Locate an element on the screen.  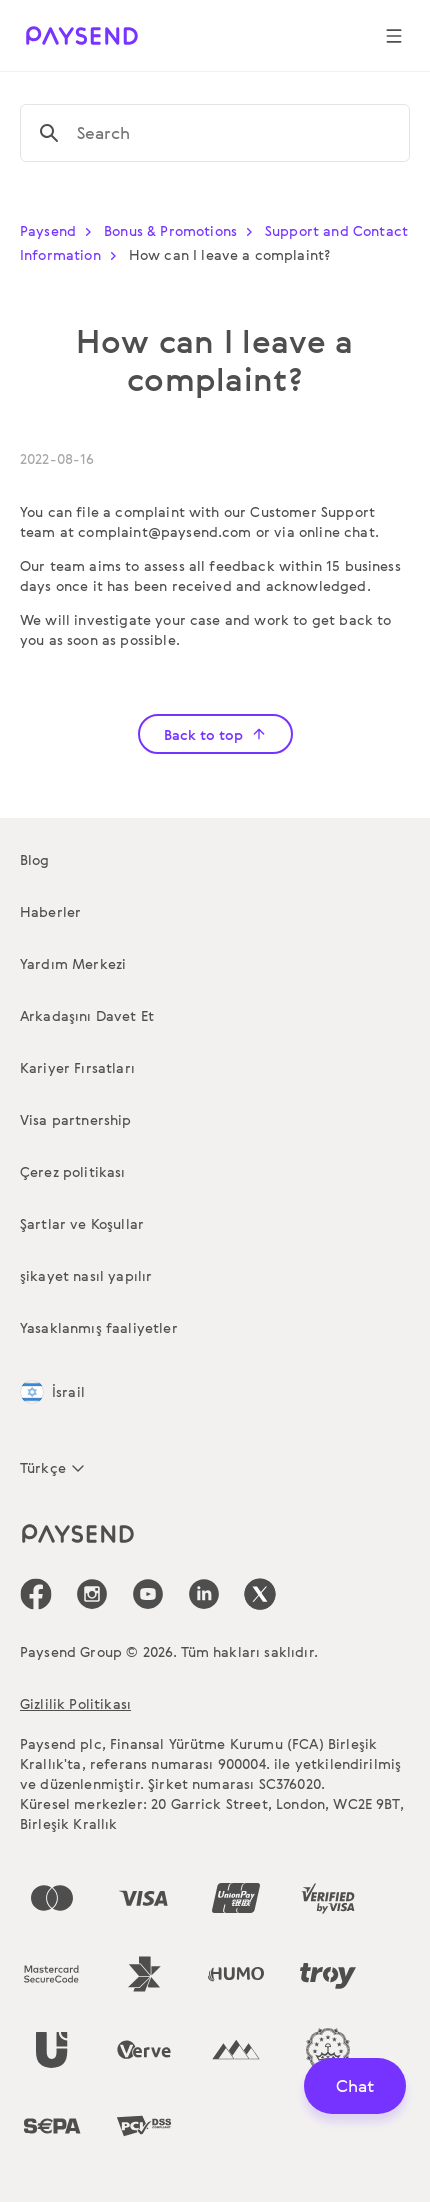
Paysend is located at coordinates (60, 230).